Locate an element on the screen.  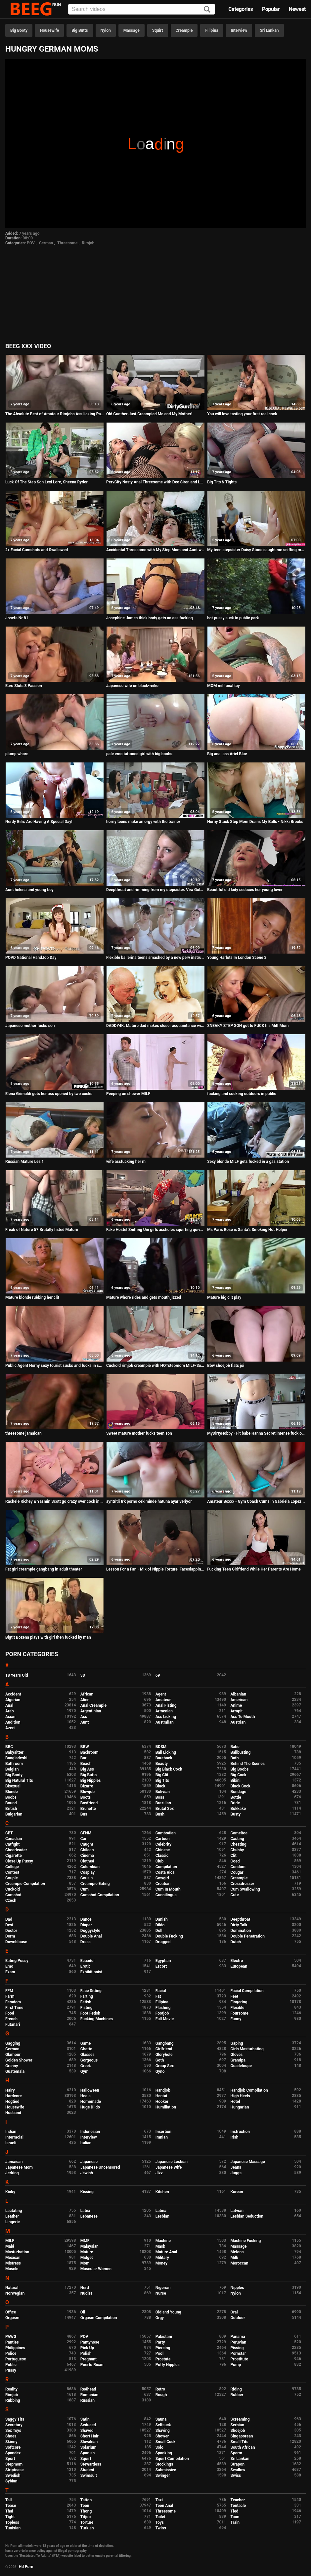
Puffy Nipples is located at coordinates (168, 2364).